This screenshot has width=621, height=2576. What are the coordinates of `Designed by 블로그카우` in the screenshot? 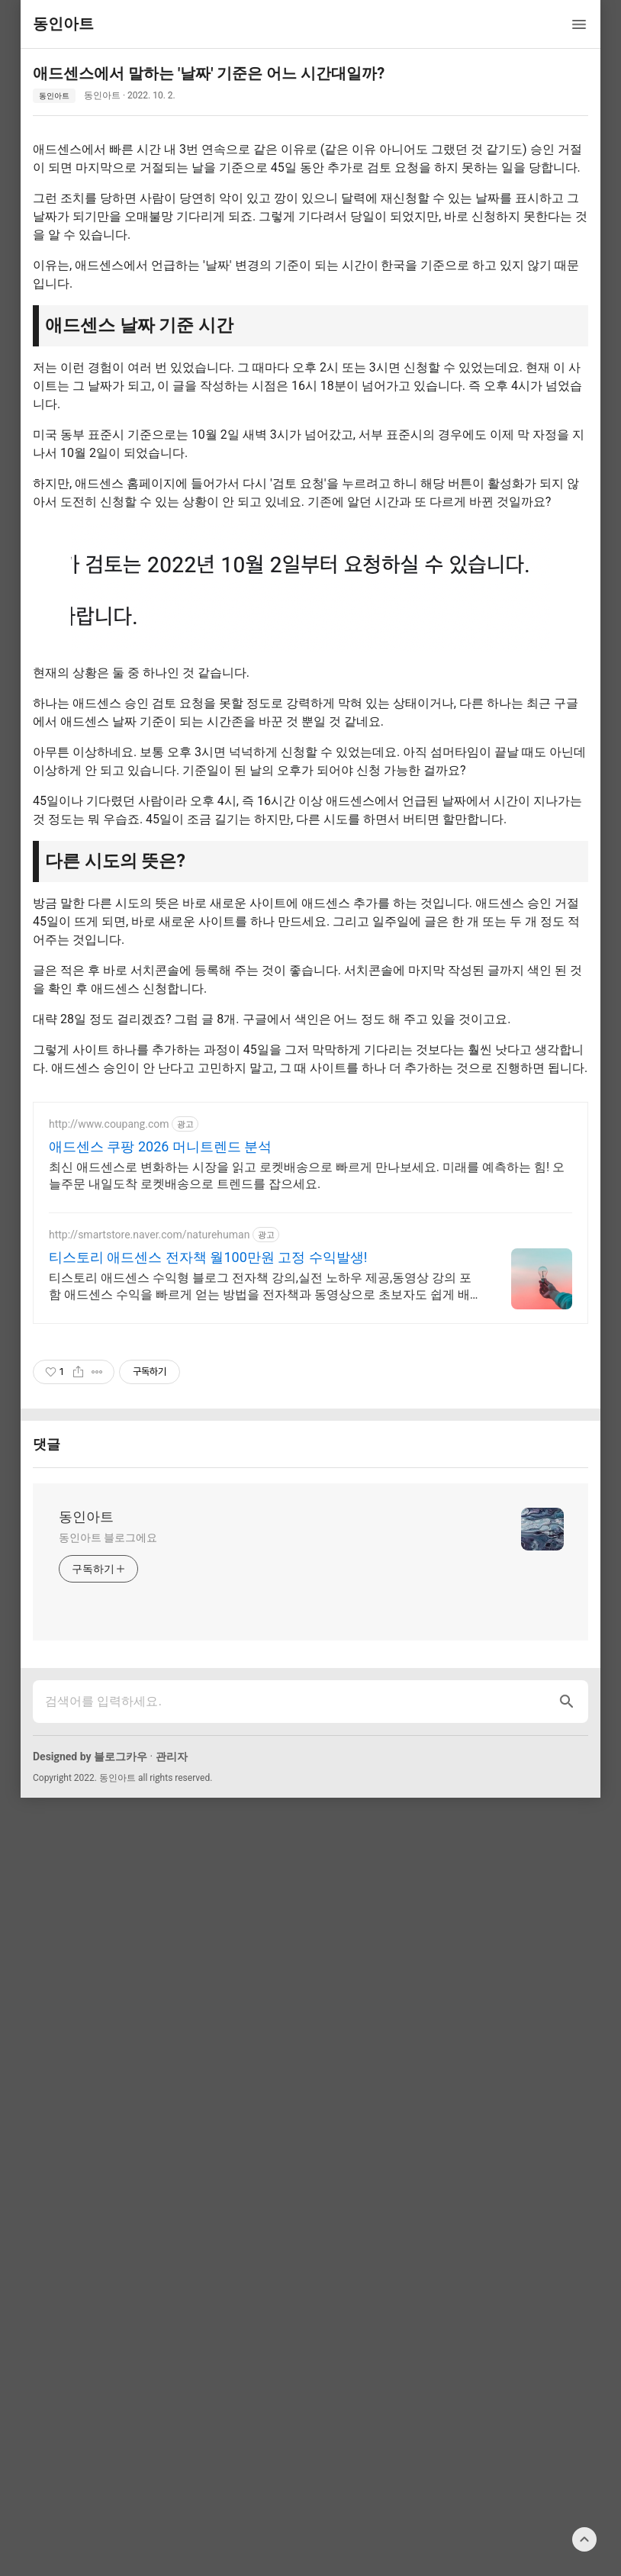 It's located at (90, 1970).